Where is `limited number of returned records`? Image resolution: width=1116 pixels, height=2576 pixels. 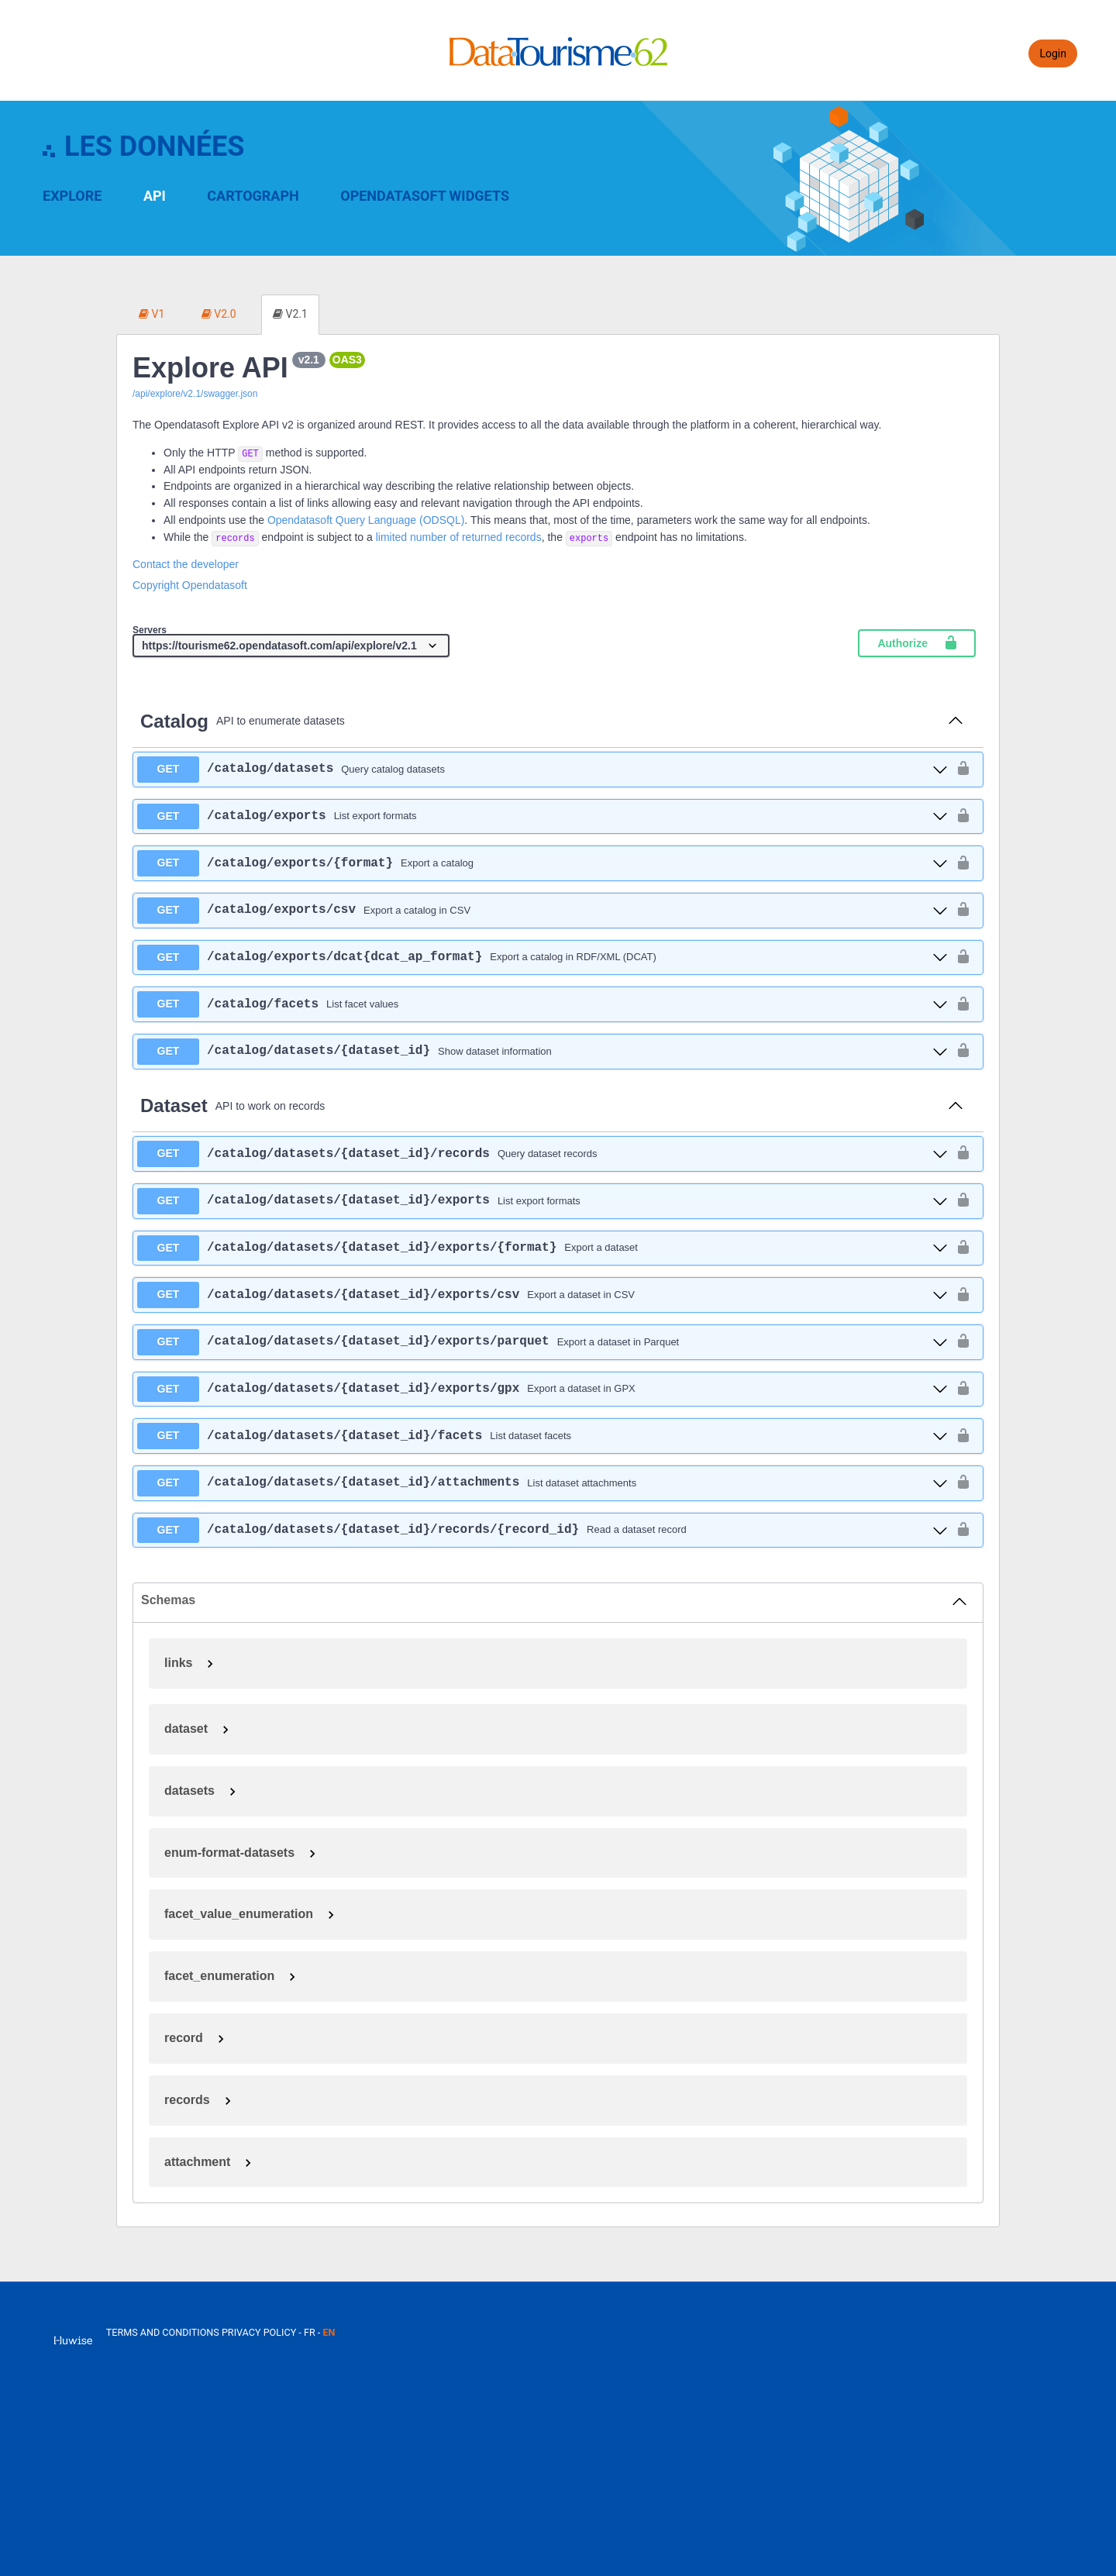 limited number of returned records is located at coordinates (459, 537).